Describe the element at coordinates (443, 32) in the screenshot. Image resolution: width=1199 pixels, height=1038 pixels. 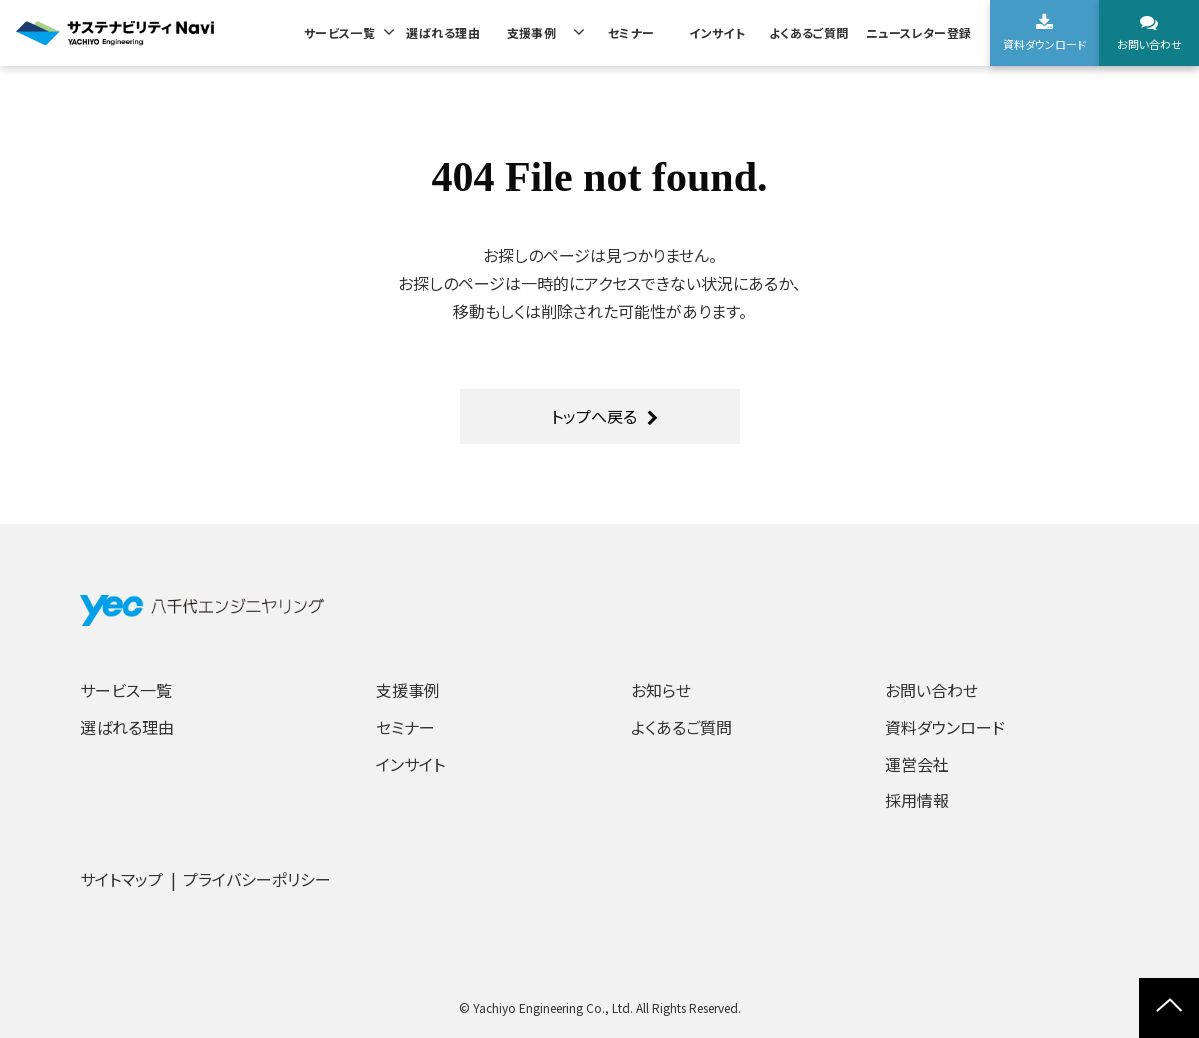
I see `選ばれる理由` at that location.